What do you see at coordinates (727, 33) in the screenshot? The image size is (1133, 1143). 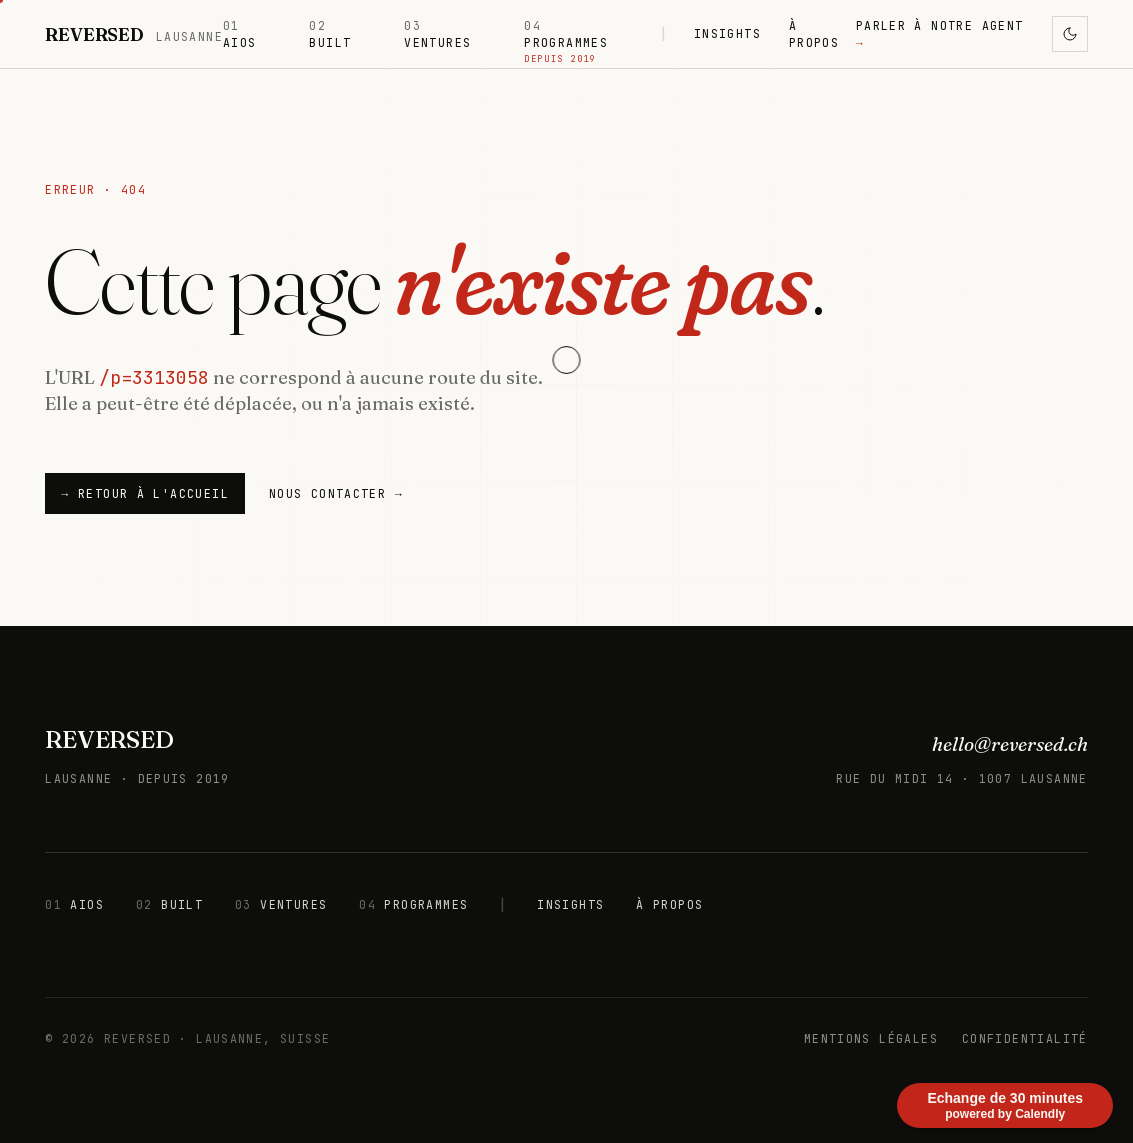 I see `INSIGHTS` at bounding box center [727, 33].